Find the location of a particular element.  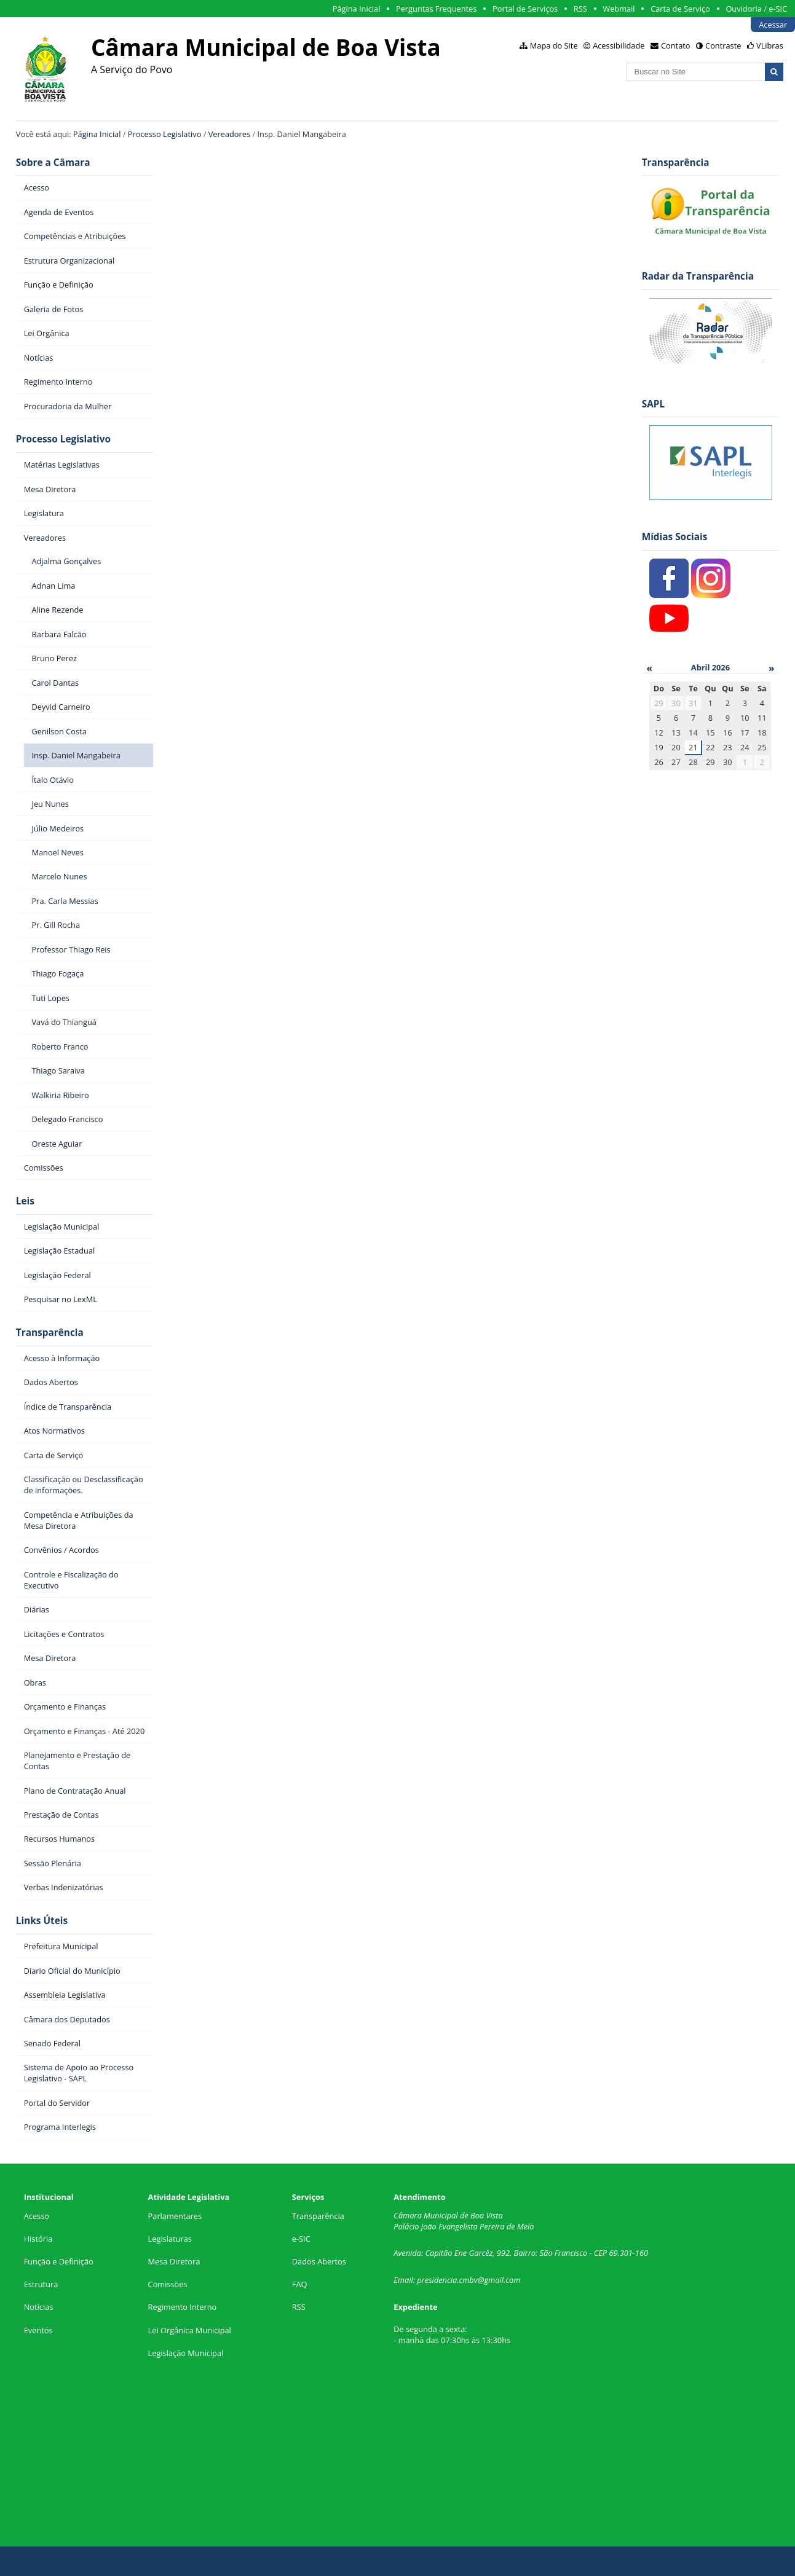

Mapa do Site is located at coordinates (554, 45).